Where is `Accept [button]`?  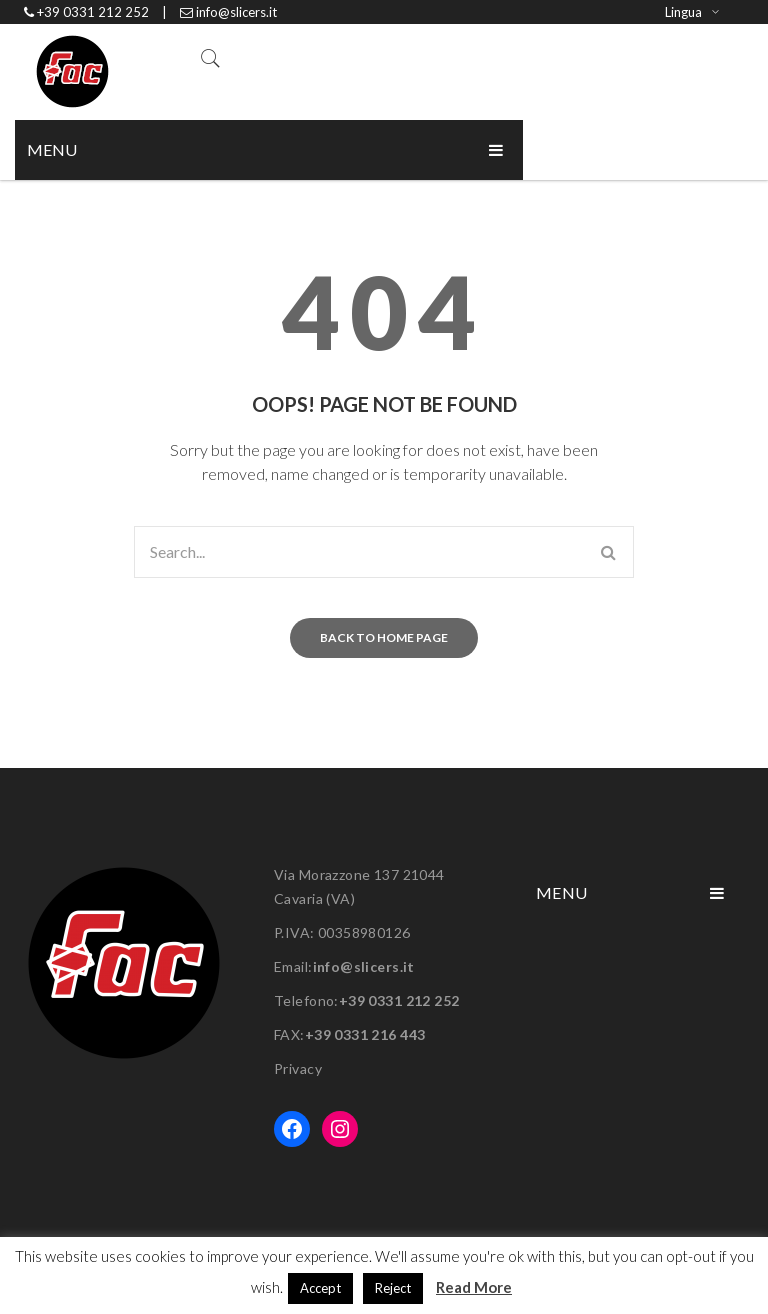
Accept [button] is located at coordinates (320, 1288).